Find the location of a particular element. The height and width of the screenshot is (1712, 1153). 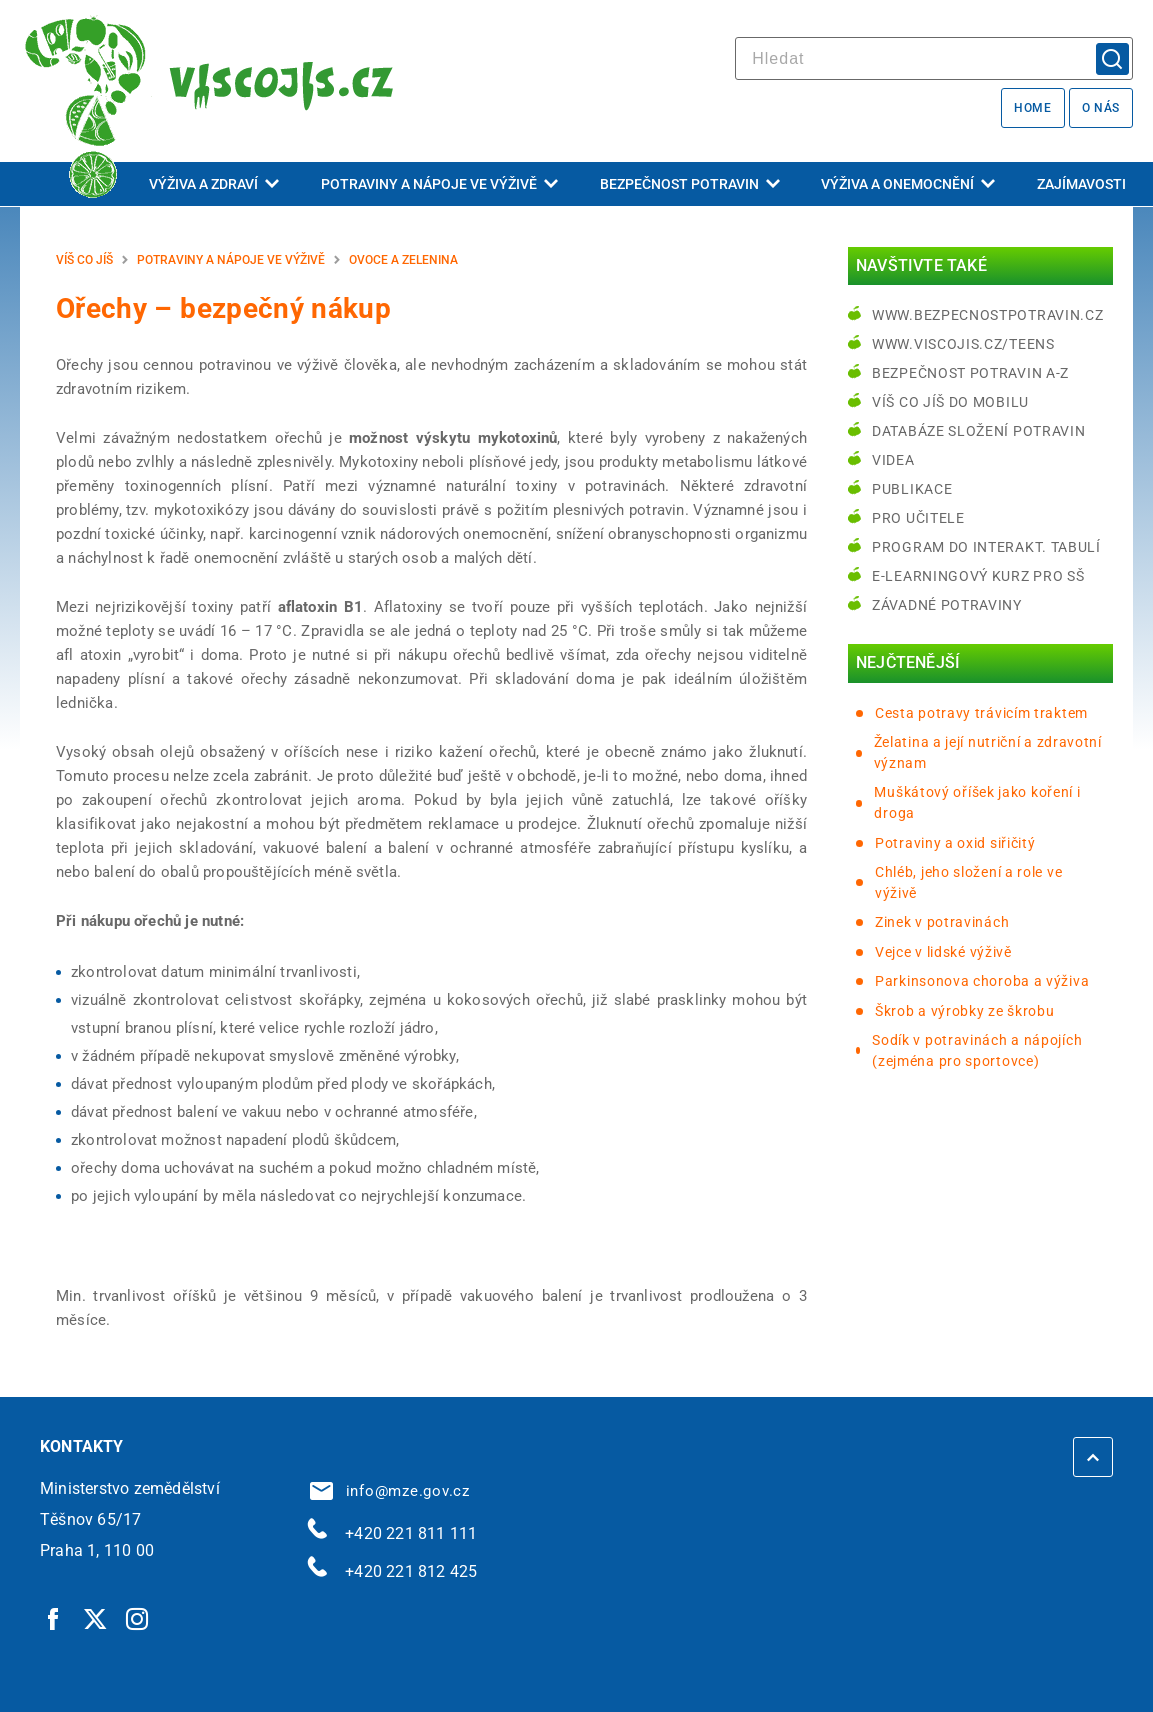

Publikace [Publikace | externí odkaz na bezpecnostpotravin.cz] is located at coordinates (912, 489).